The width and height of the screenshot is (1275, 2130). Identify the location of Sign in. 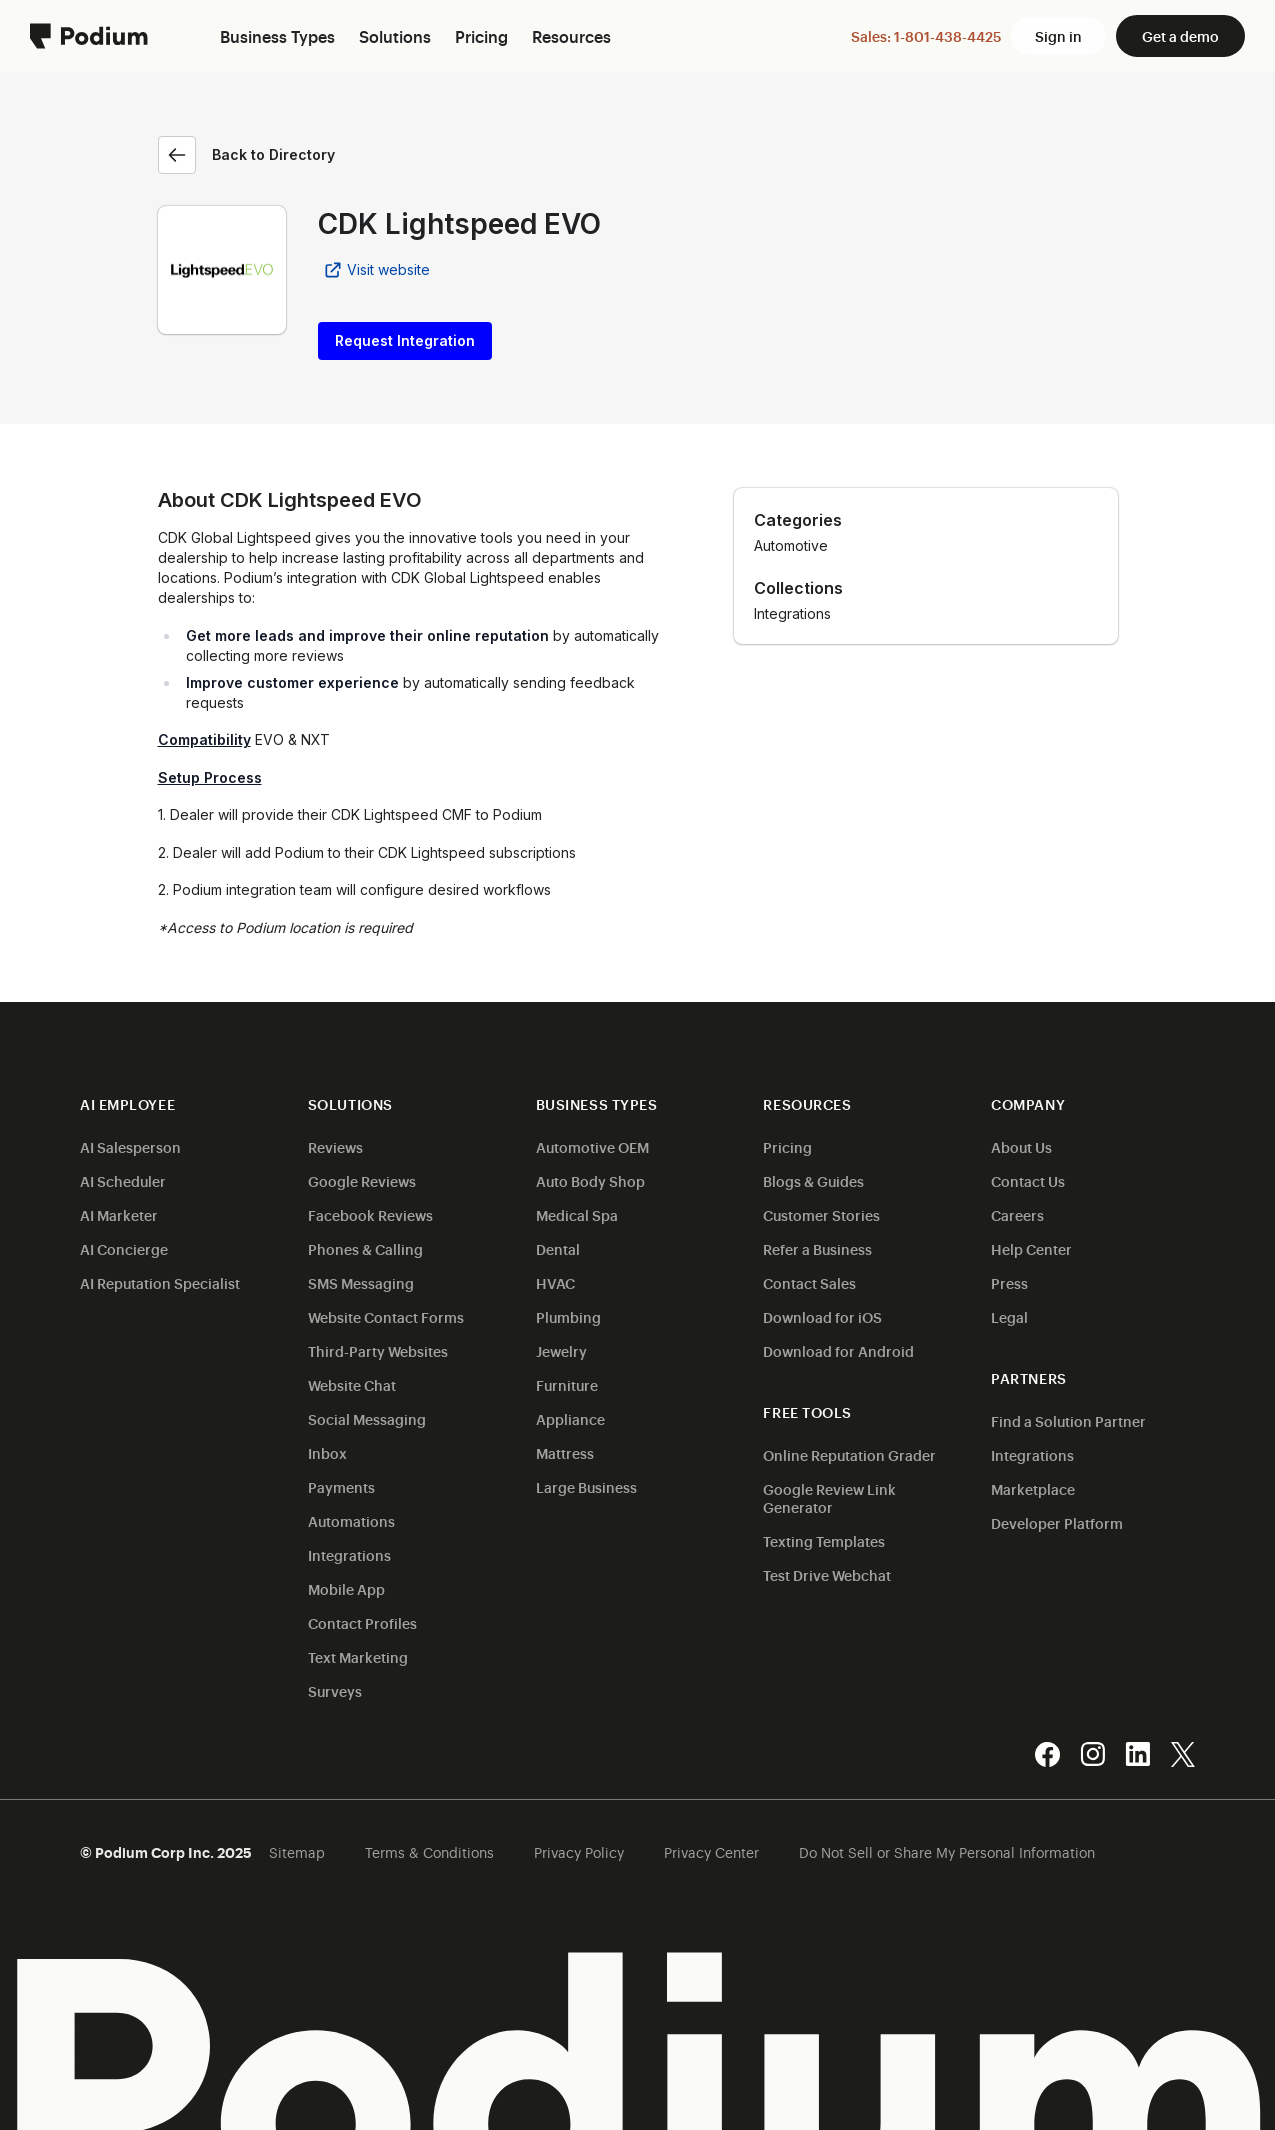
(1058, 35).